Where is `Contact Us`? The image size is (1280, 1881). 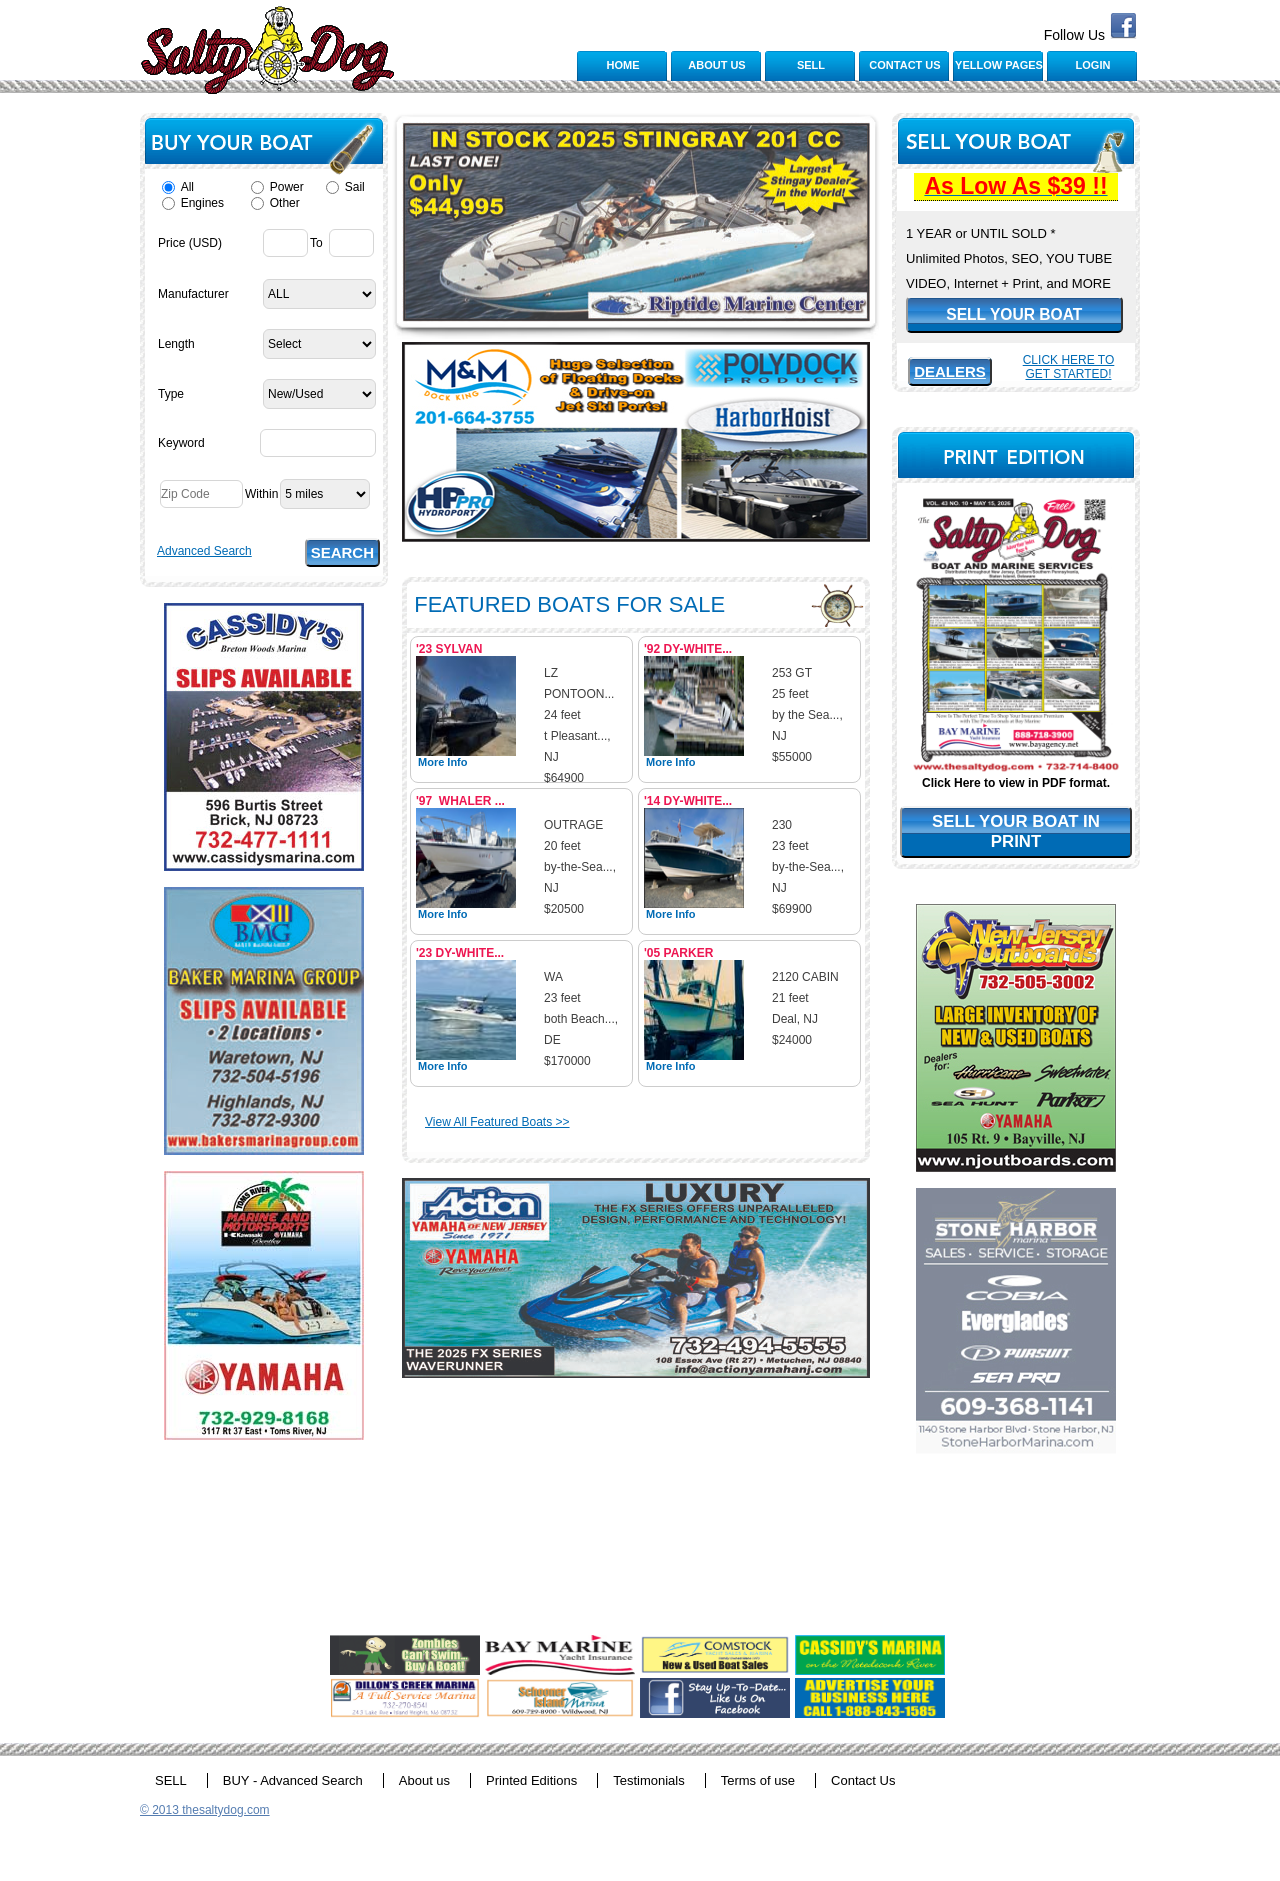 Contact Us is located at coordinates (863, 1780).